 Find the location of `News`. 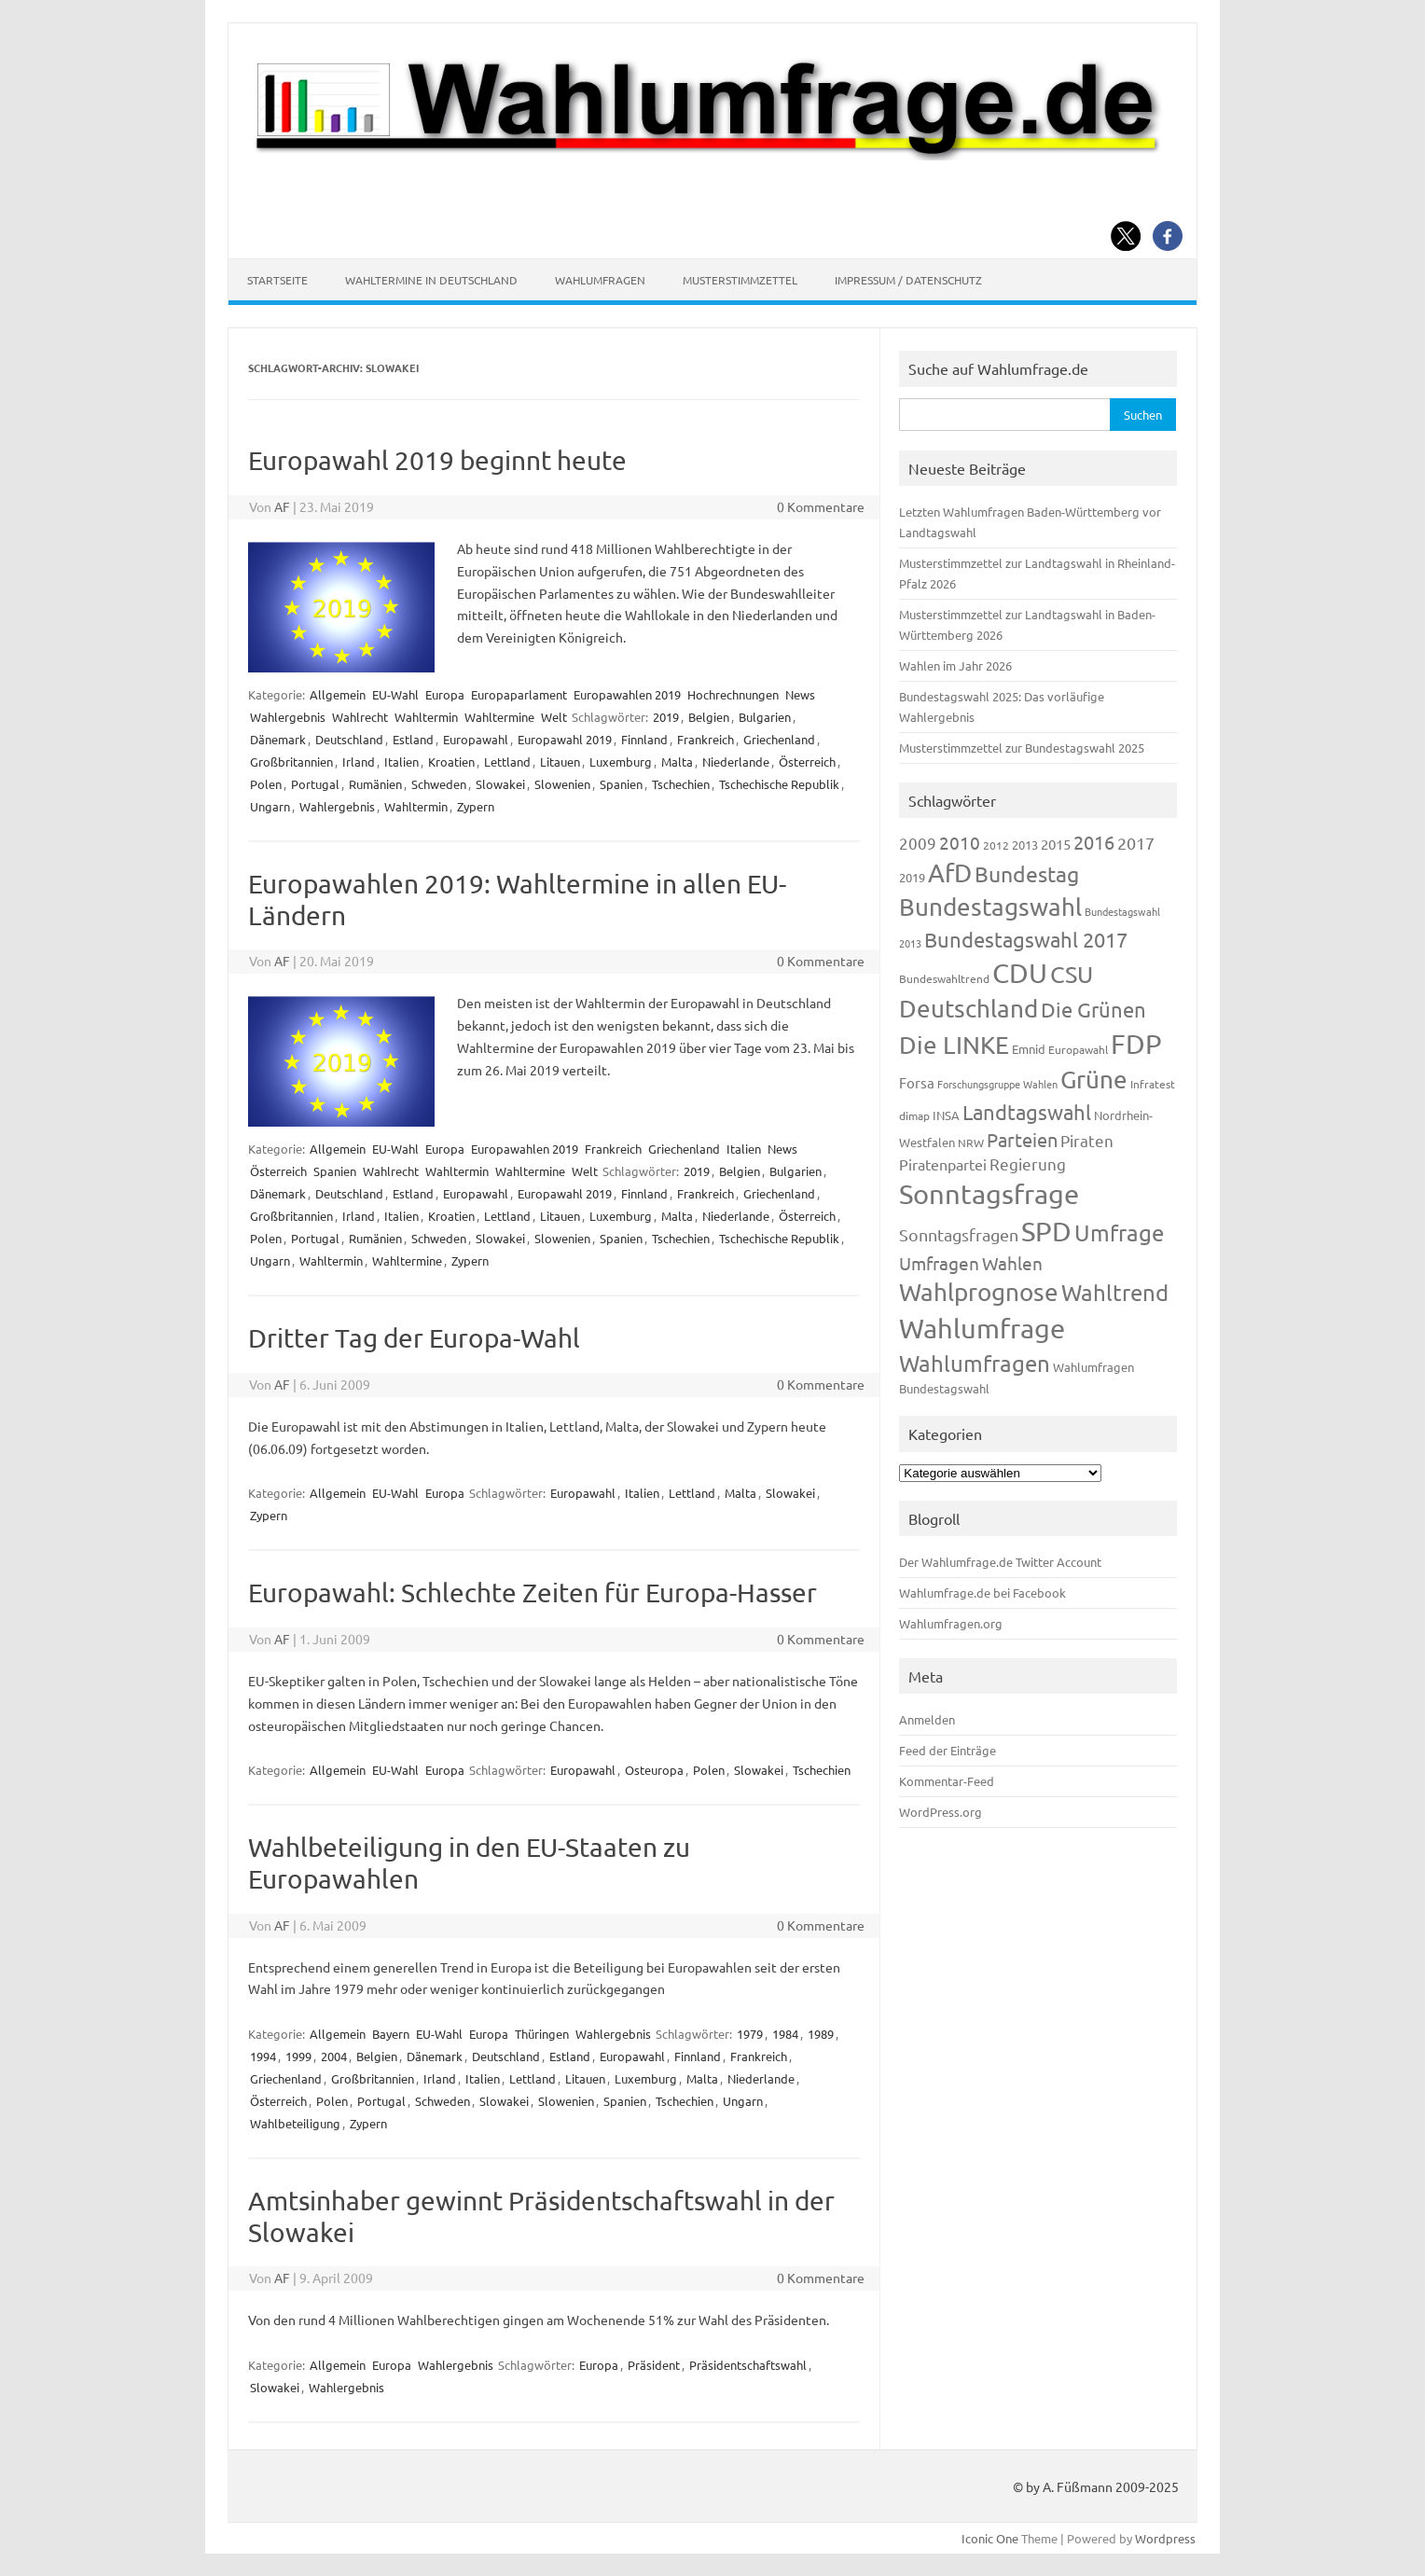

News is located at coordinates (800, 694).